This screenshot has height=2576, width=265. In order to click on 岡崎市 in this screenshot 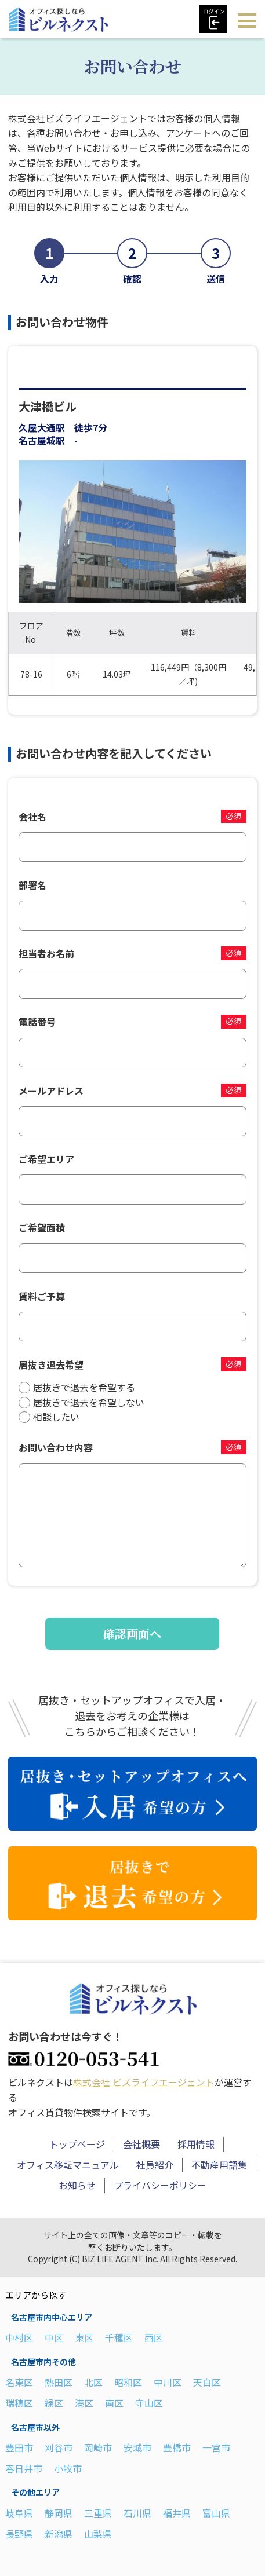, I will do `click(98, 2447)`.